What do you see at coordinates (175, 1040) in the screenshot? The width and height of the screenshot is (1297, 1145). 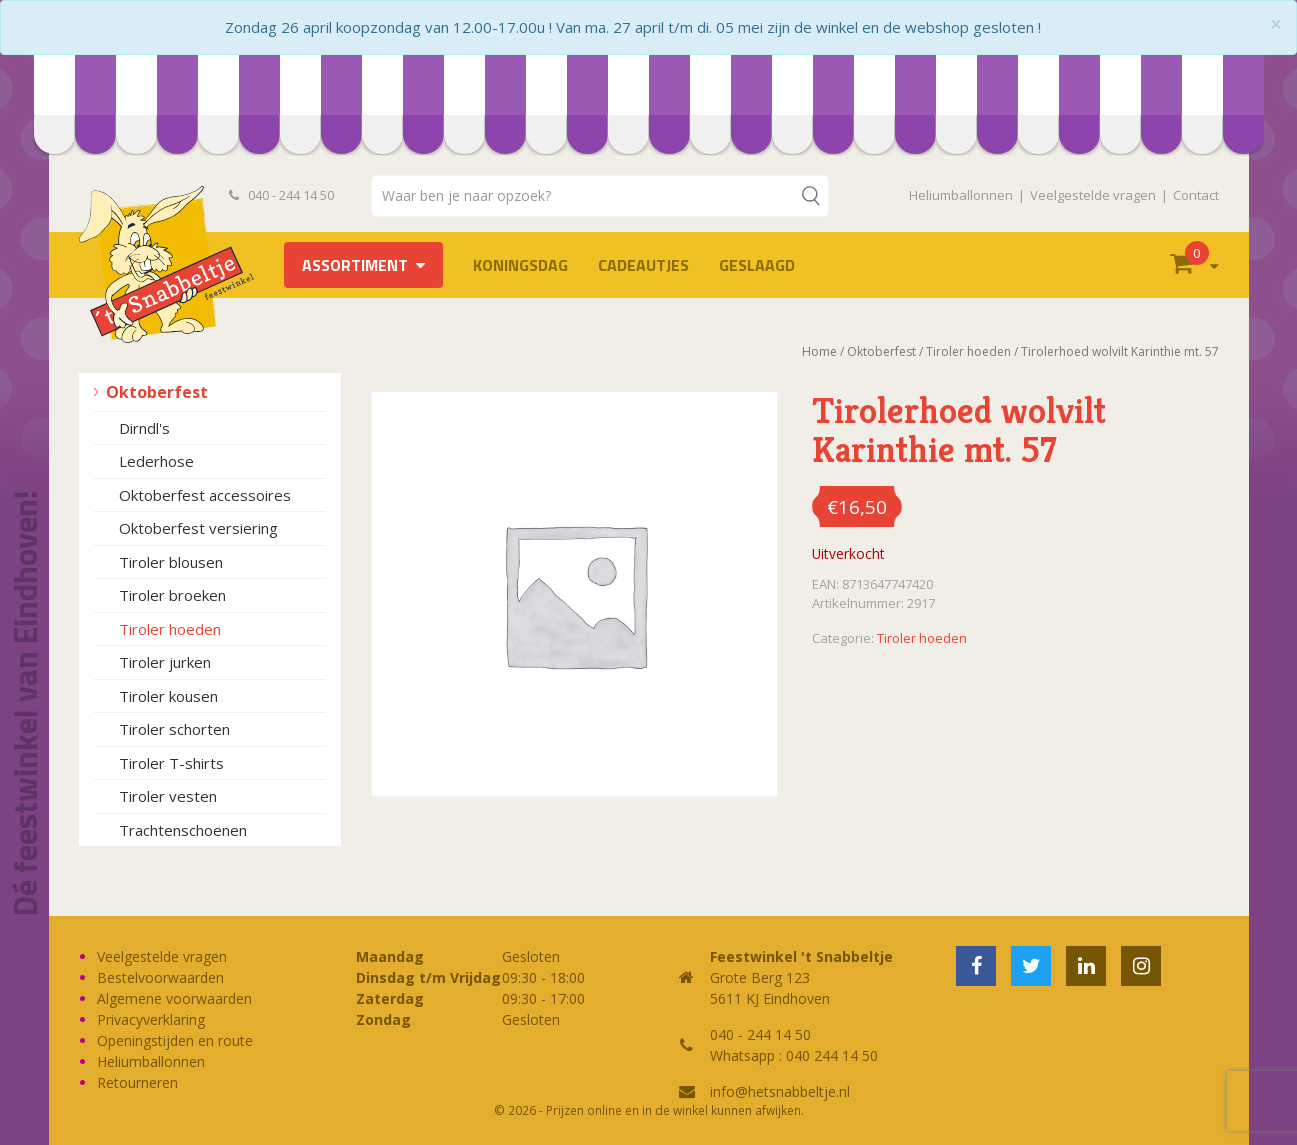 I see `Openingstijden en route` at bounding box center [175, 1040].